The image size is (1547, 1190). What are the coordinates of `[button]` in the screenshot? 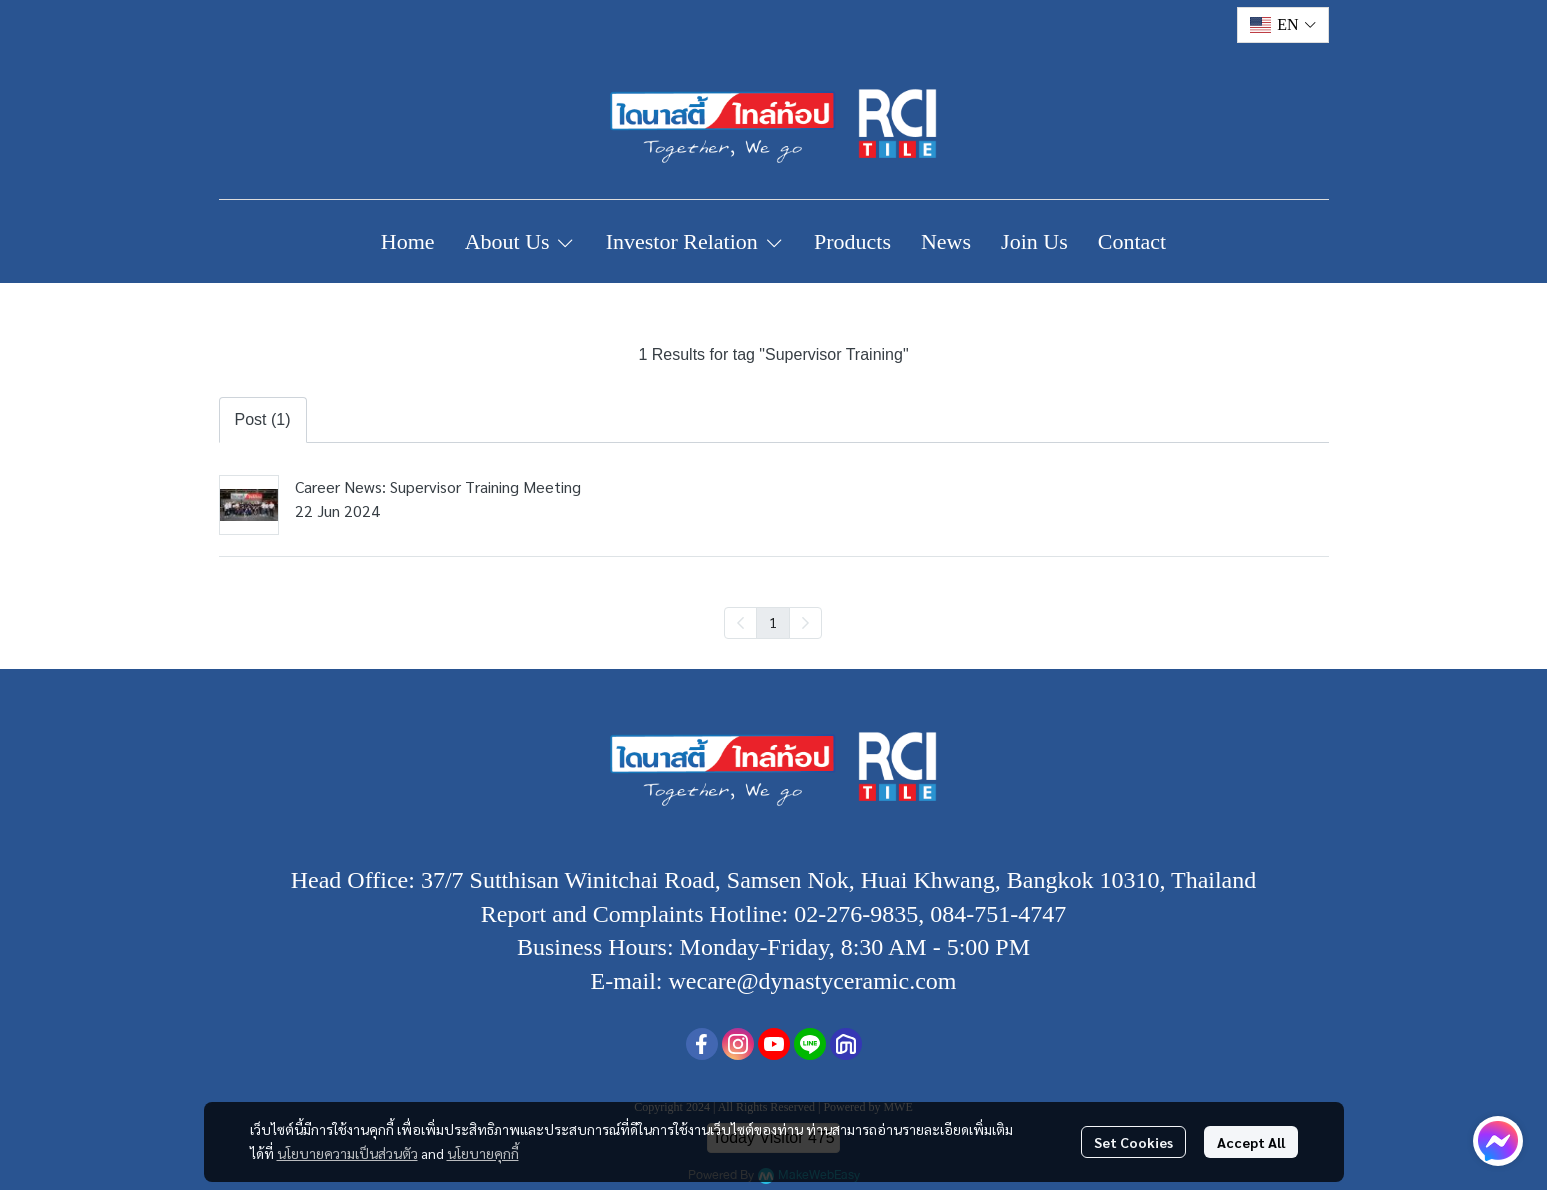 It's located at (1283, 25).